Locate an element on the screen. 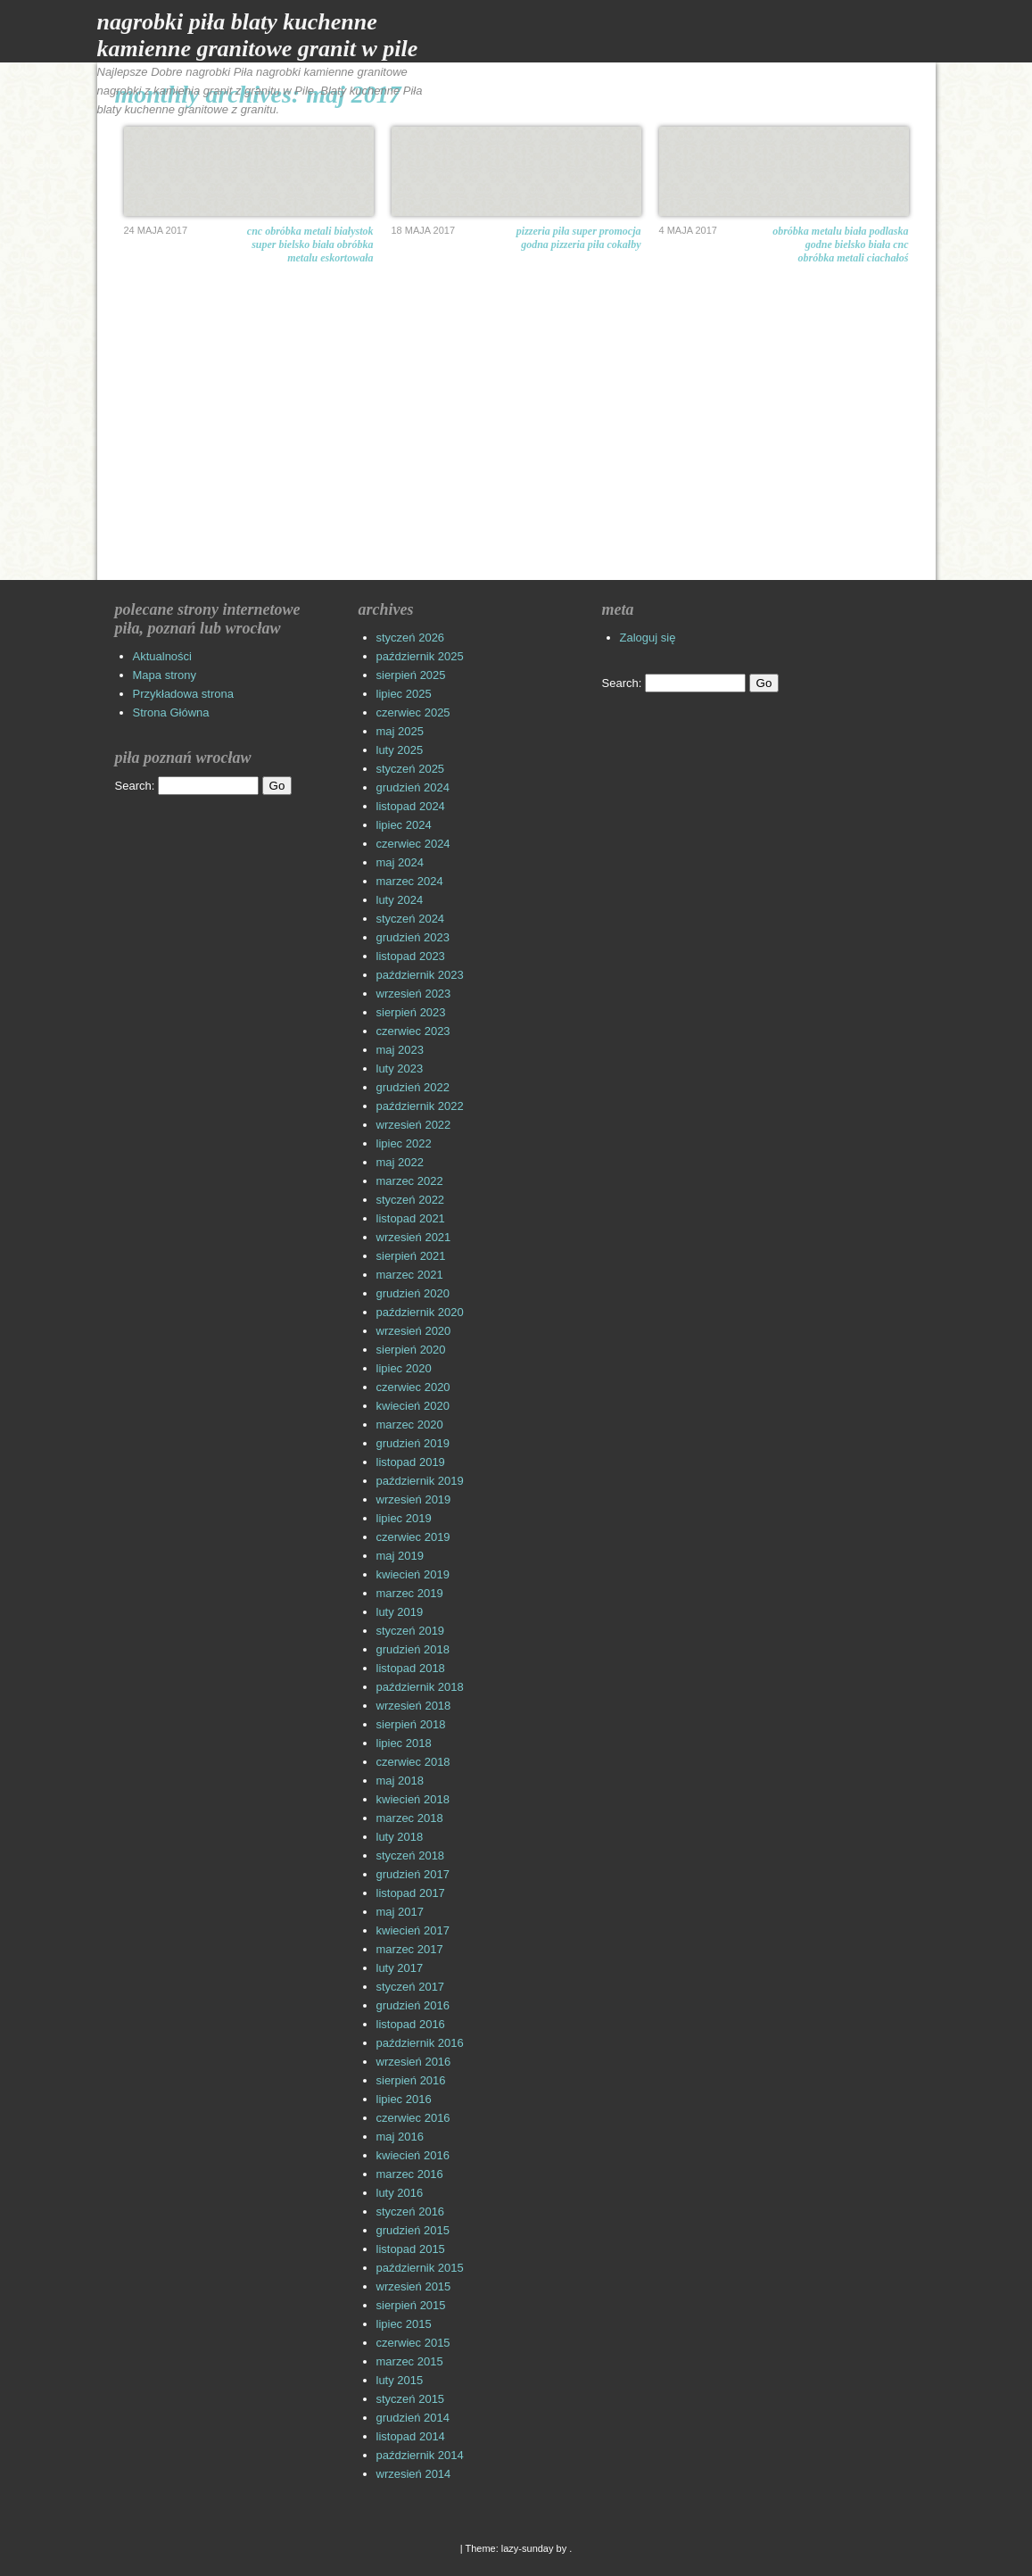  czerwiec 2023 is located at coordinates (413, 1031).